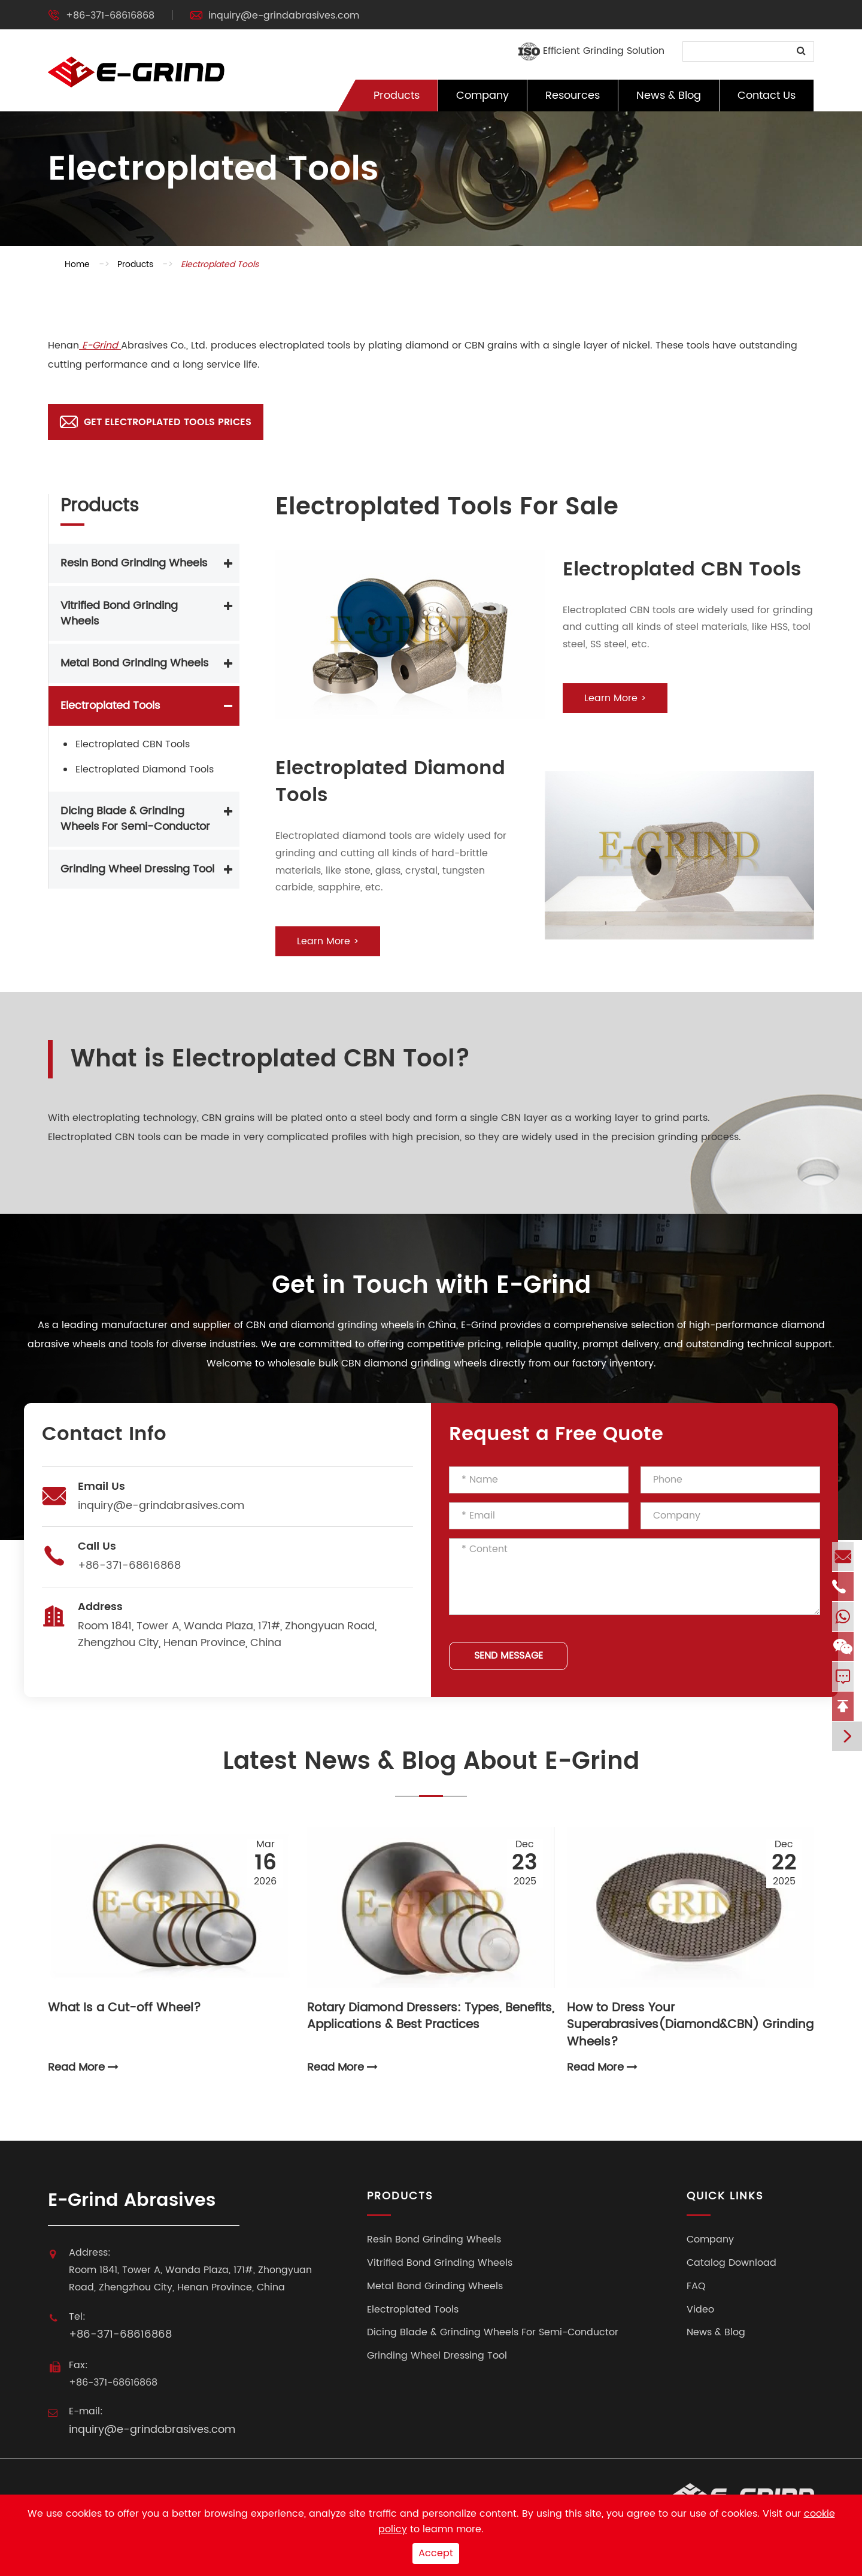 The width and height of the screenshot is (862, 2576). I want to click on Electroplated CBN Tools, so click(132, 744).